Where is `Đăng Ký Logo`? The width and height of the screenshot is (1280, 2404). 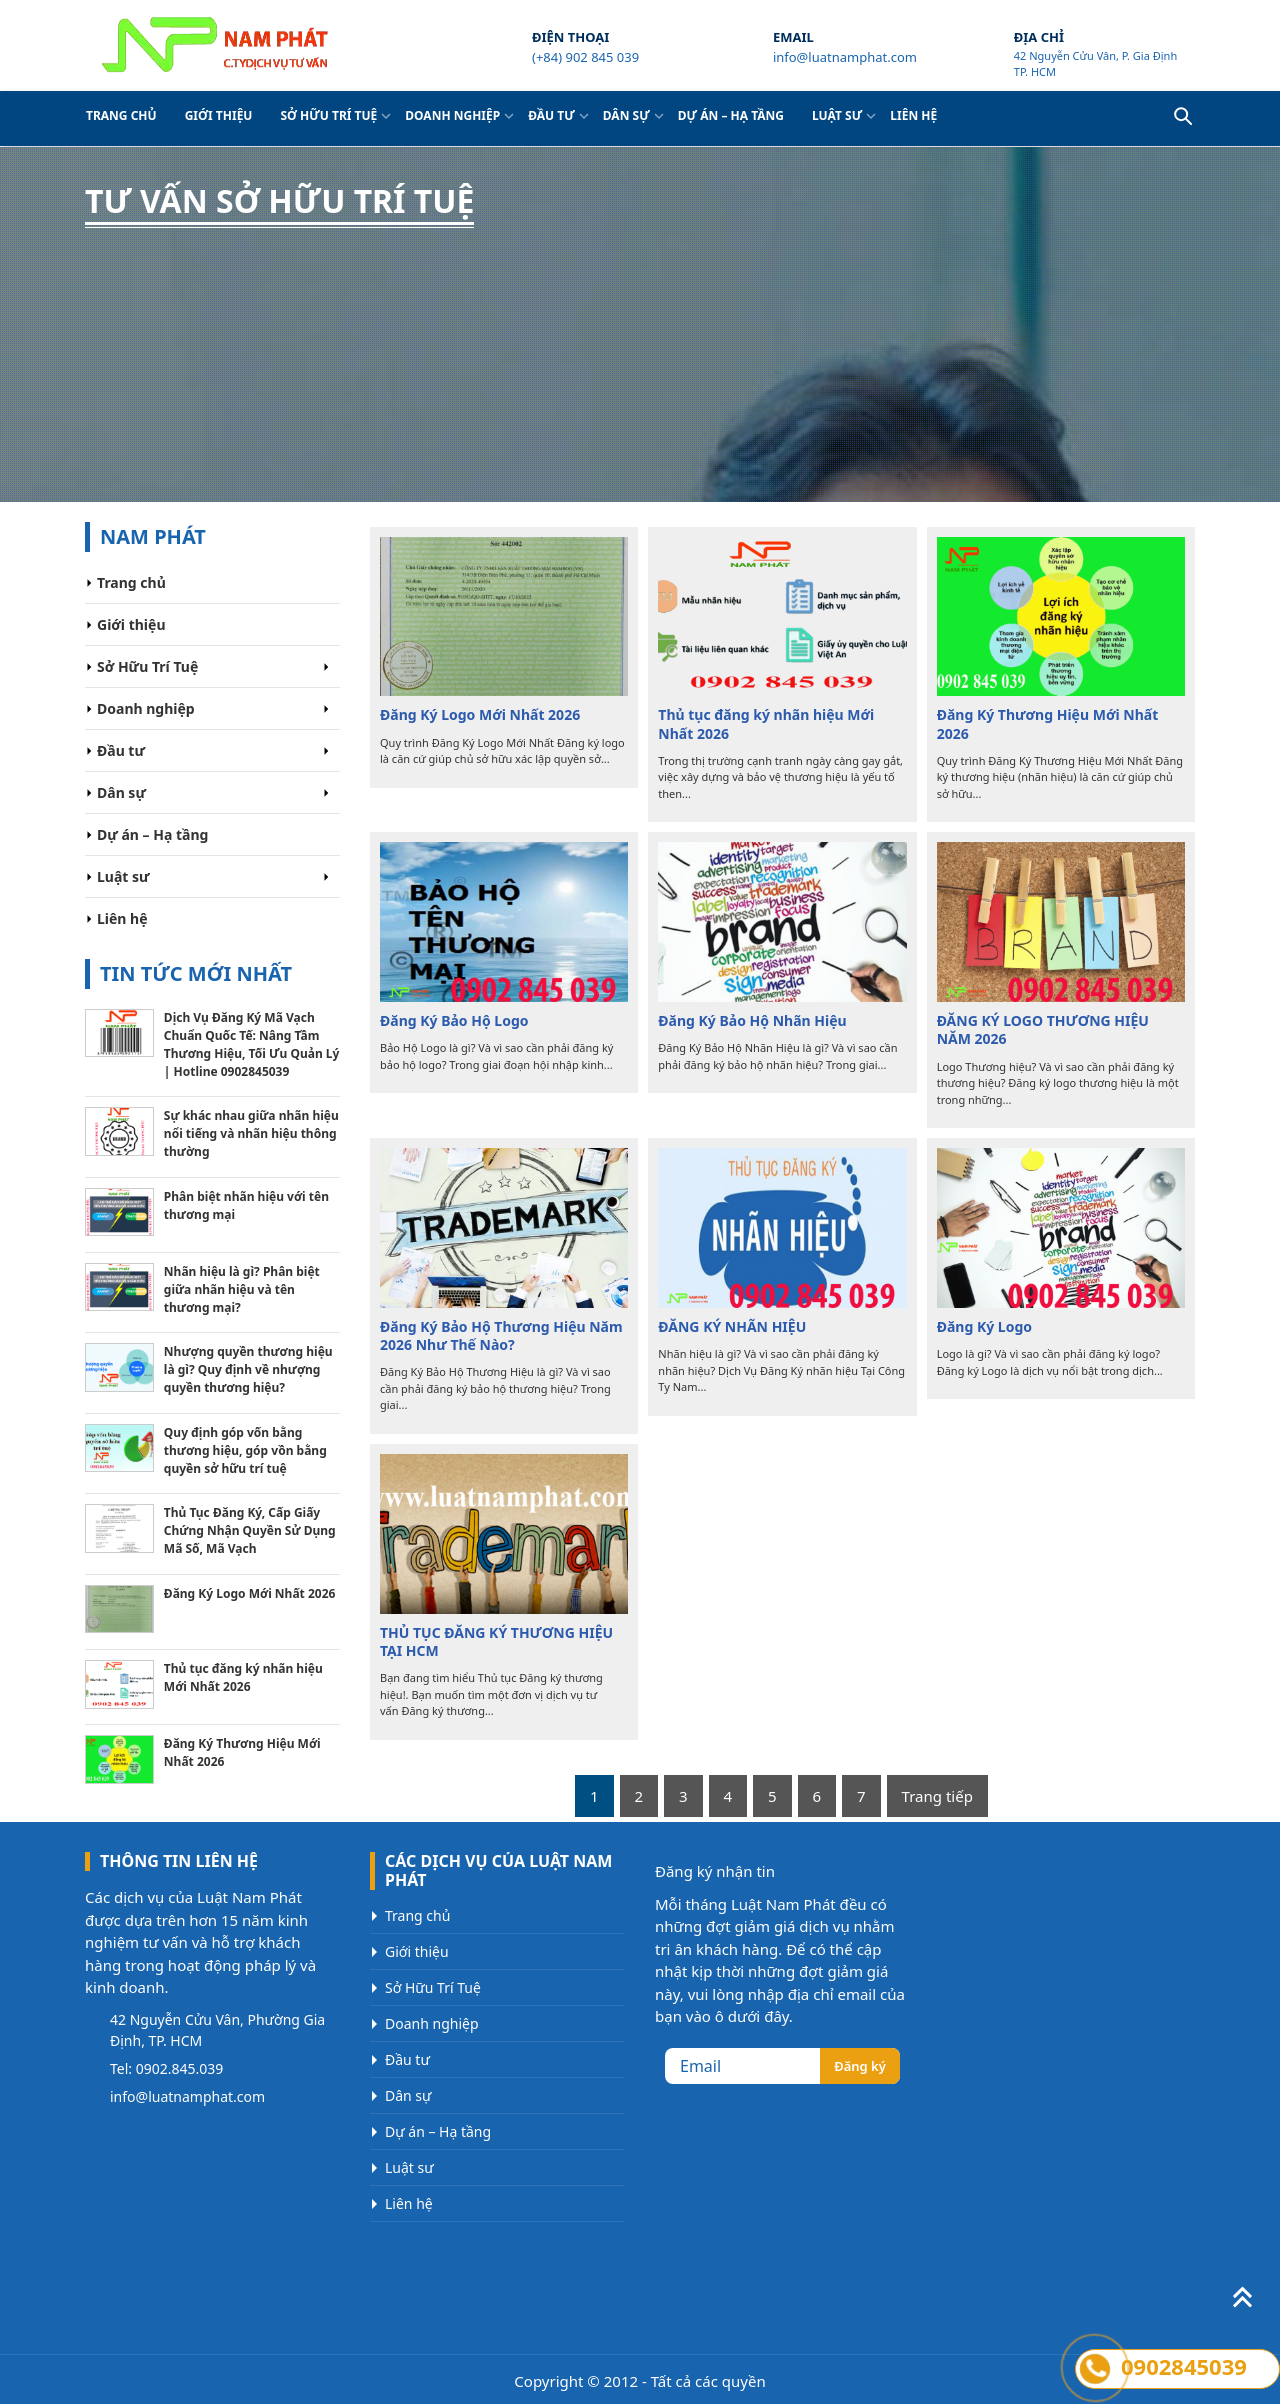
Đăng Ký Logo is located at coordinates (984, 1327).